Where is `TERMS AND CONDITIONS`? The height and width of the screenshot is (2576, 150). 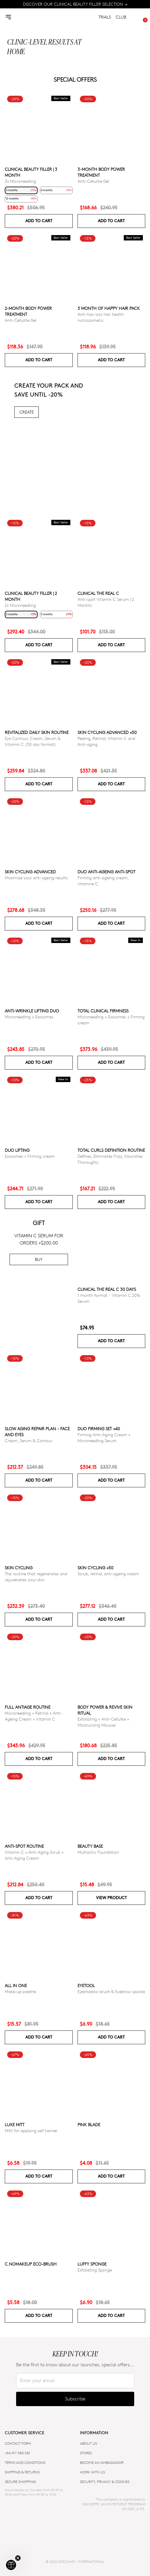
TERMS AND CONDITIONS is located at coordinates (25, 2462).